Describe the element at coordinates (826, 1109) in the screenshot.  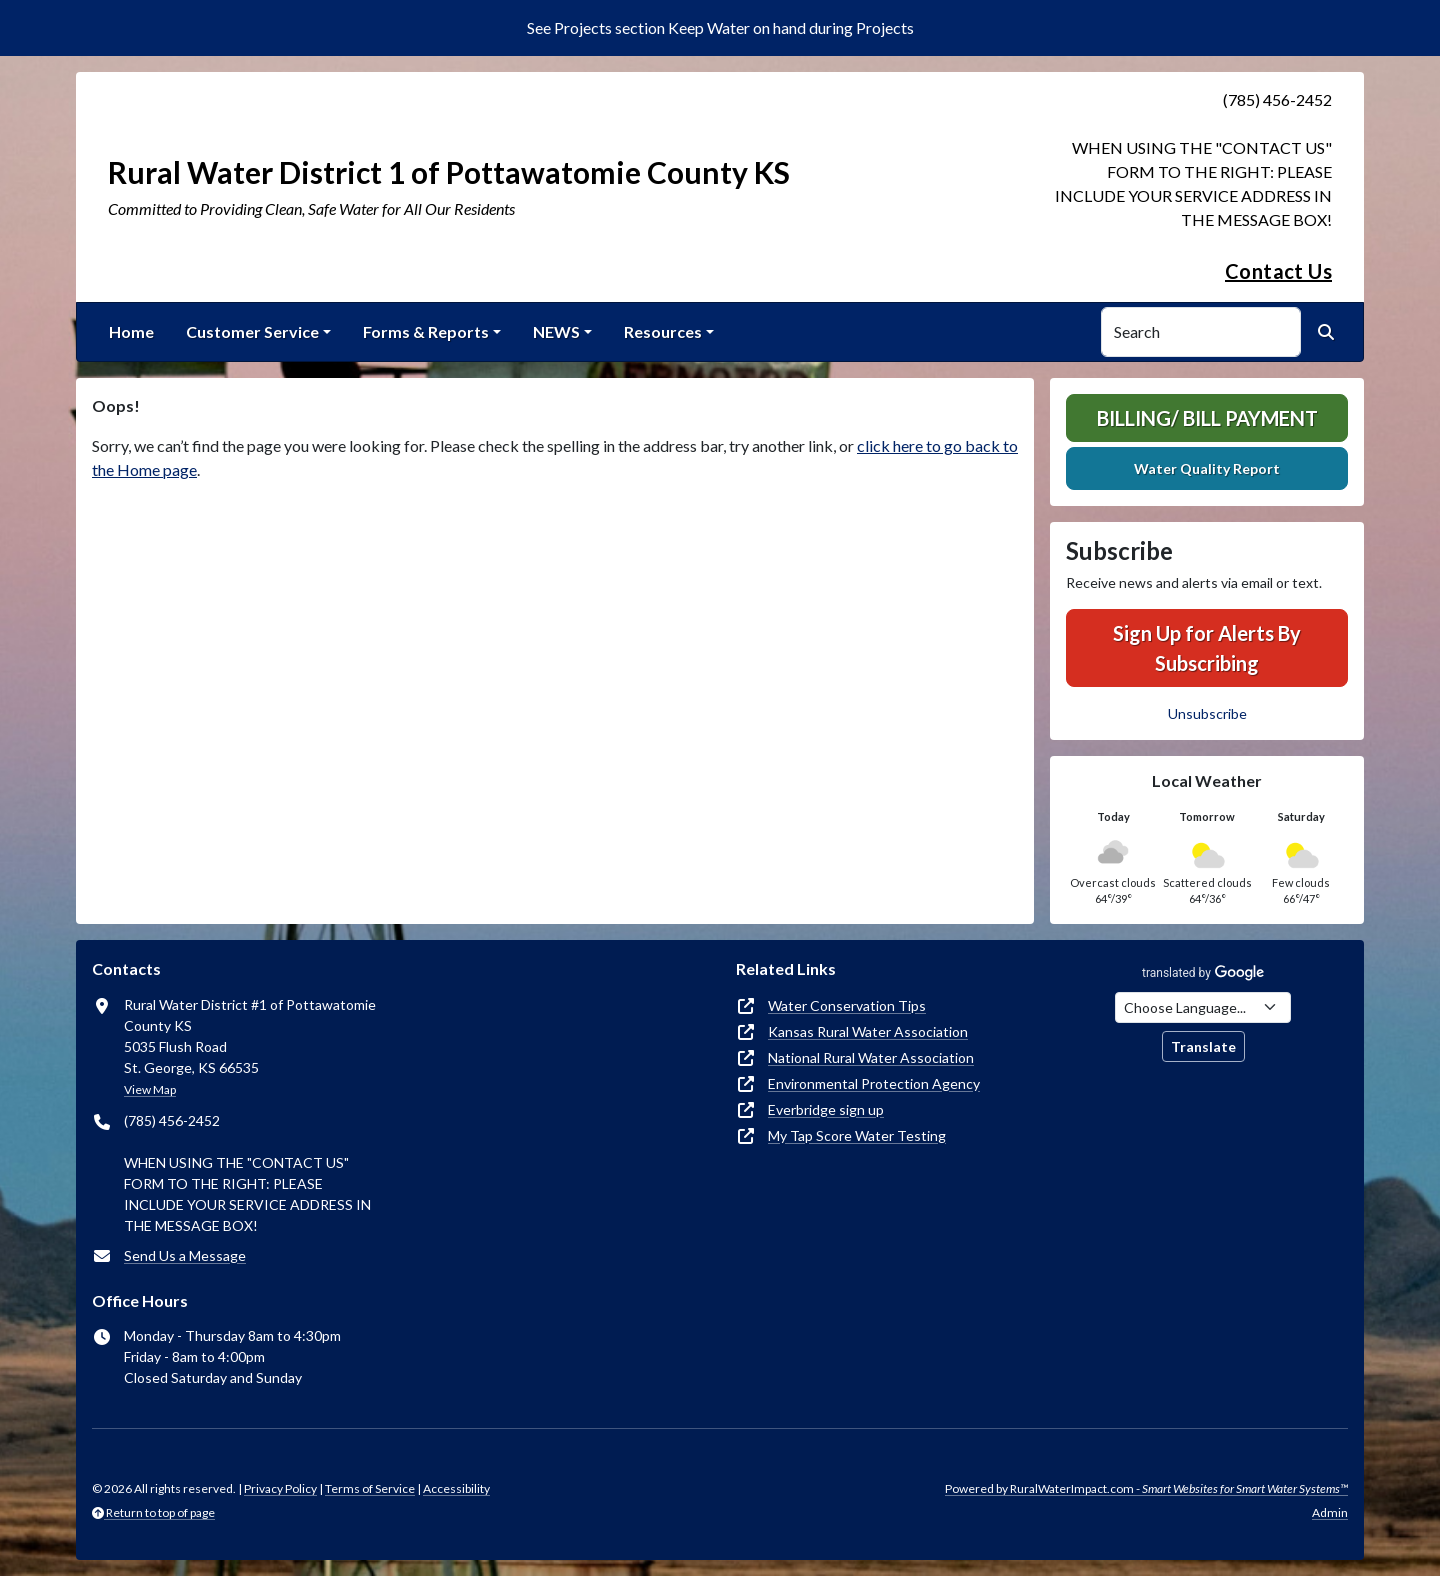
I see `Everbridge sign up` at that location.